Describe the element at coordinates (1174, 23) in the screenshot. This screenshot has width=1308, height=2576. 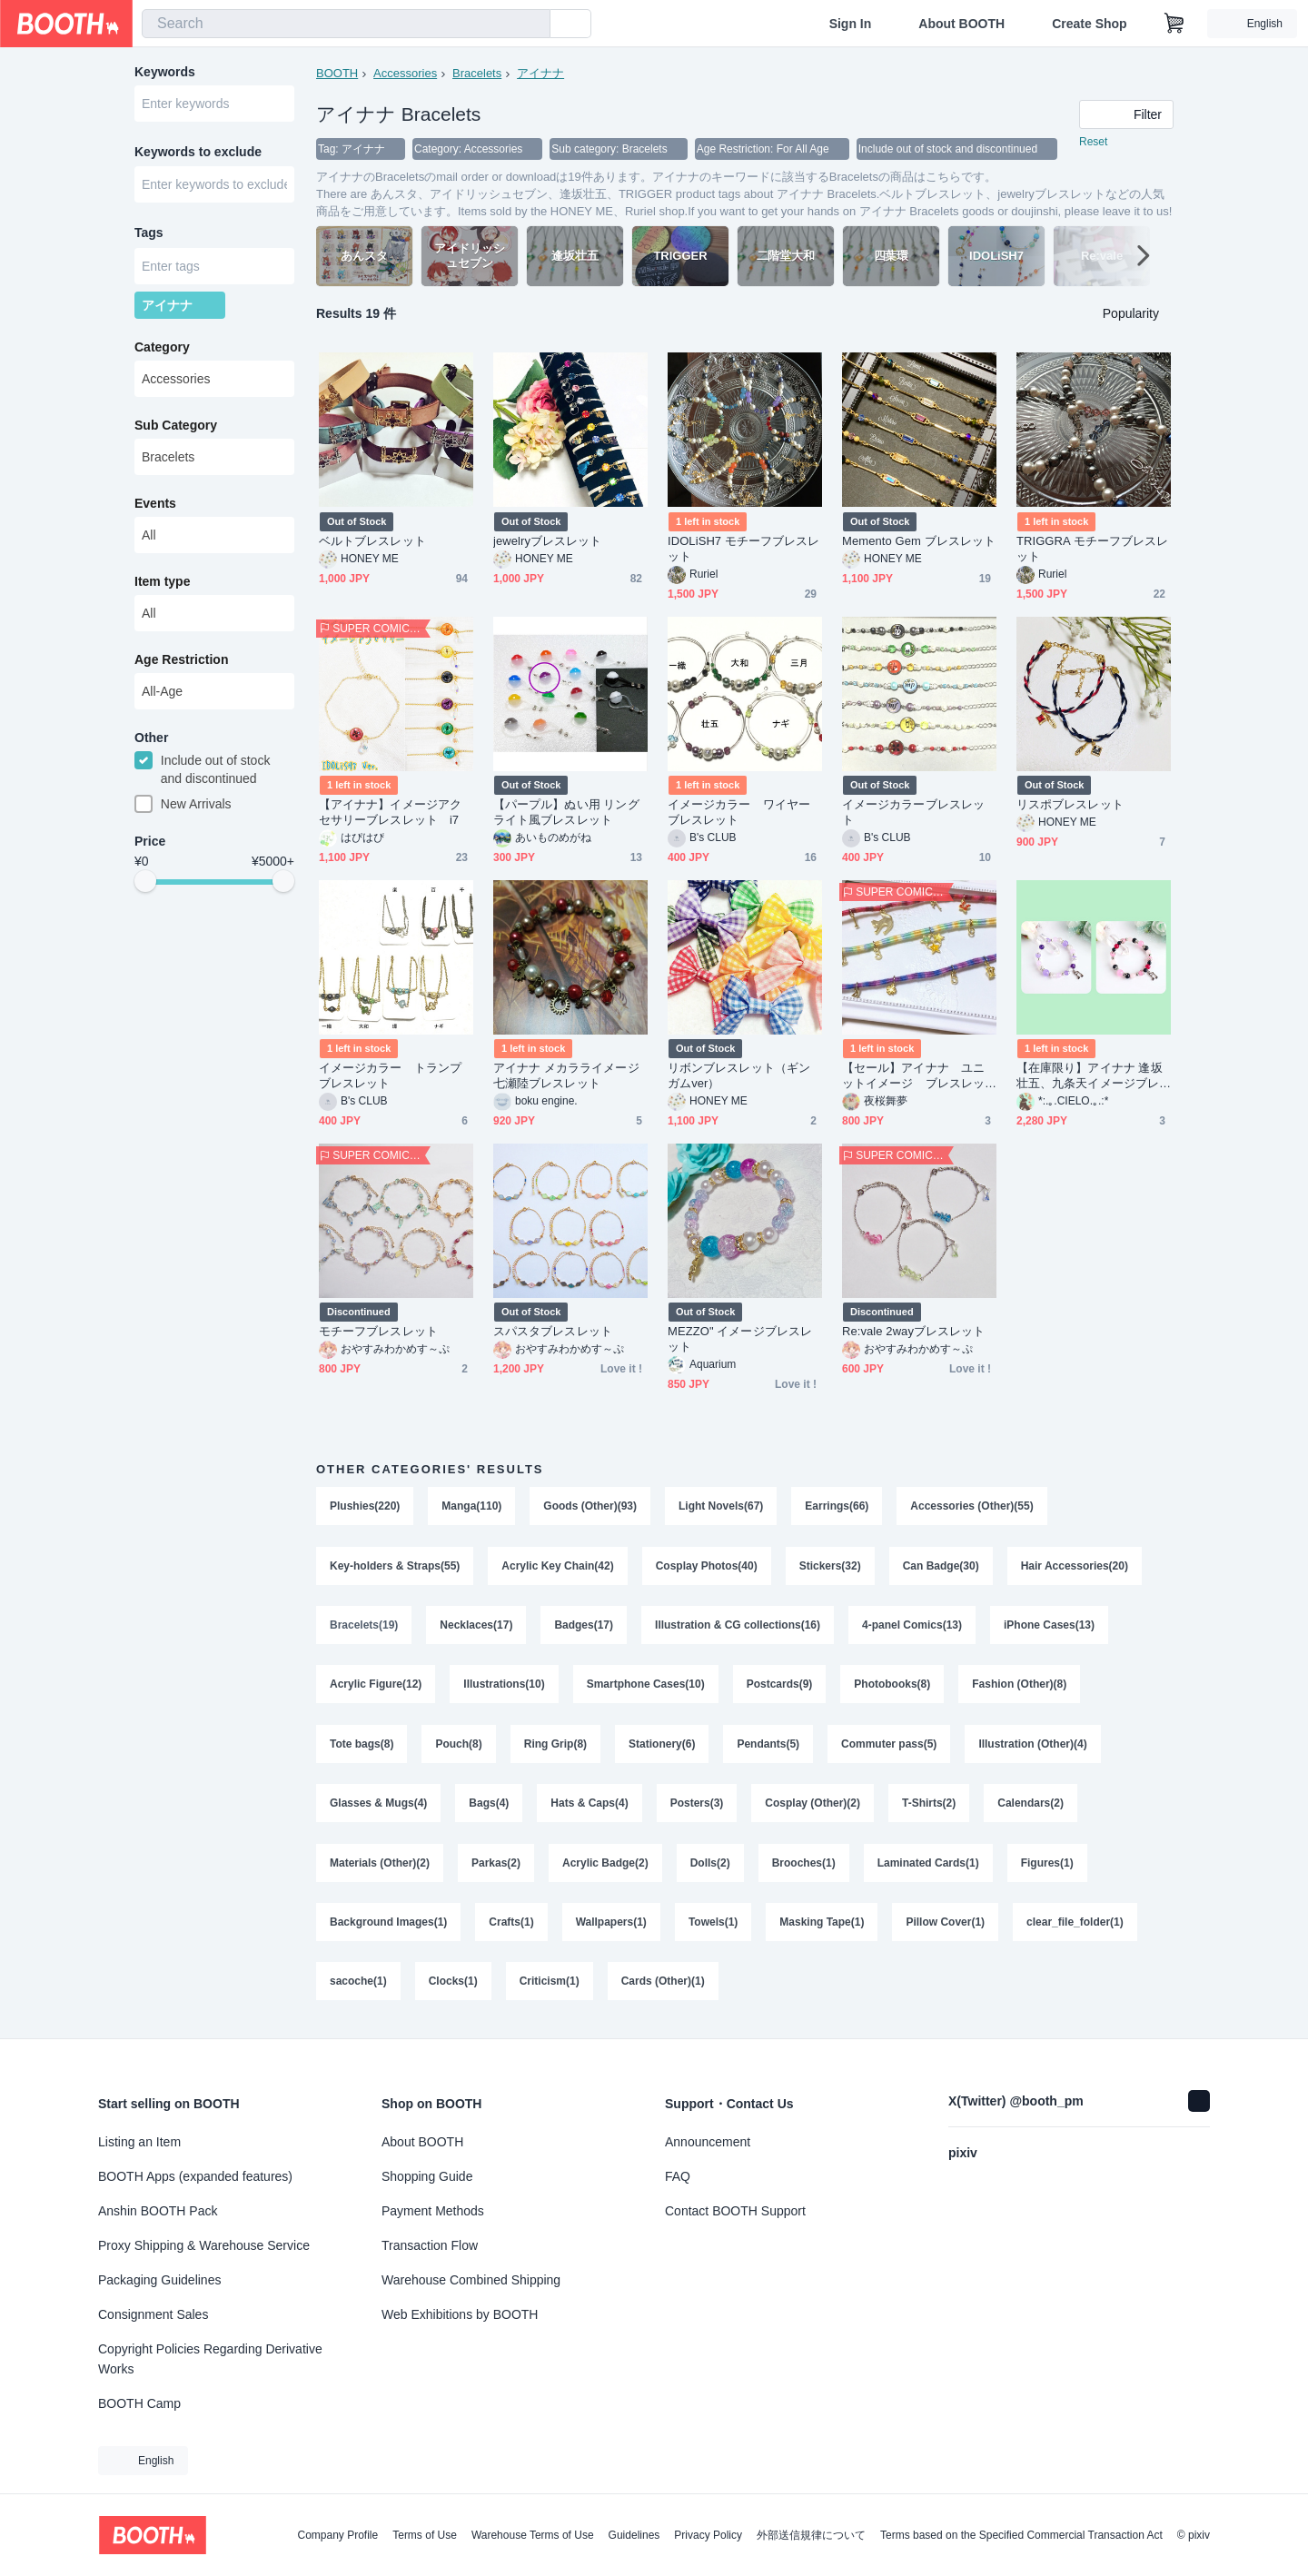
I see `[Shopping Cart]` at that location.